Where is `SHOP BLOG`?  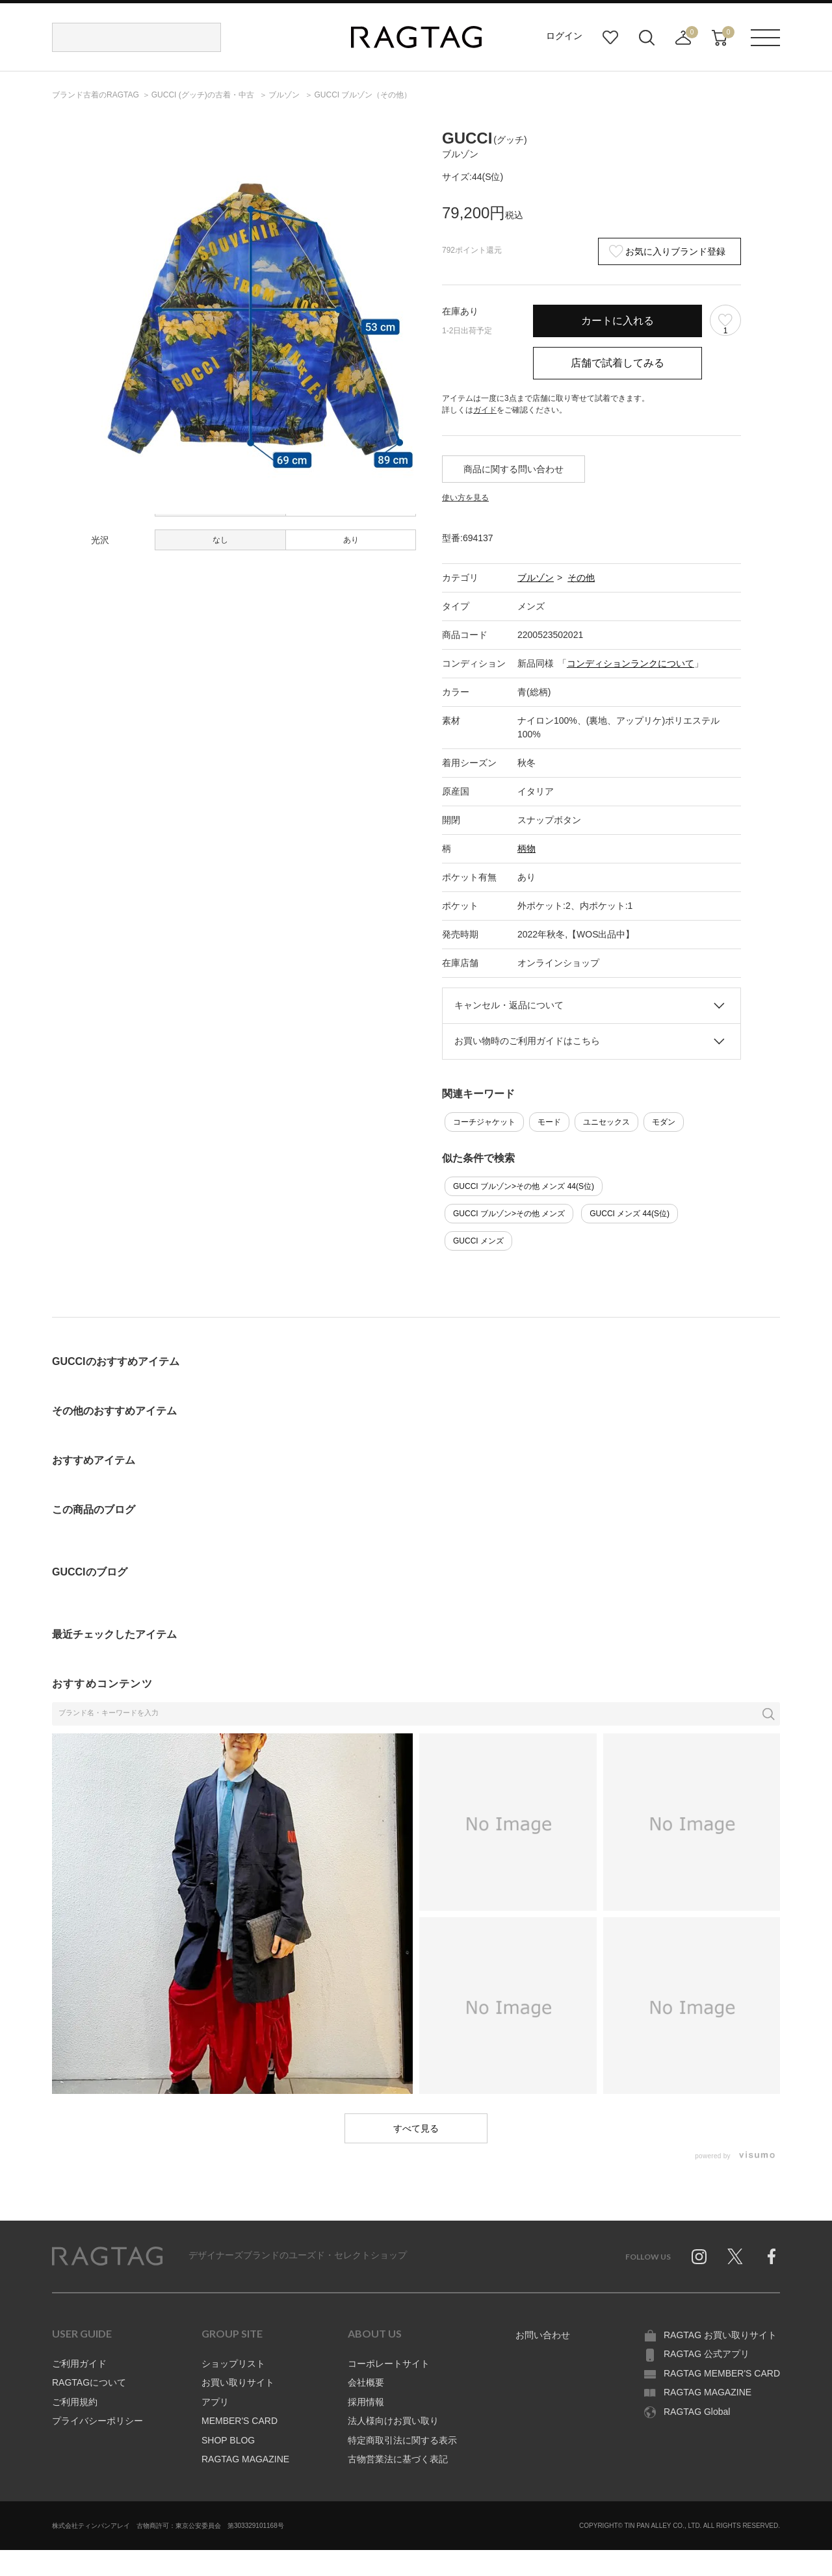
SHOP BLOG is located at coordinates (228, 2440).